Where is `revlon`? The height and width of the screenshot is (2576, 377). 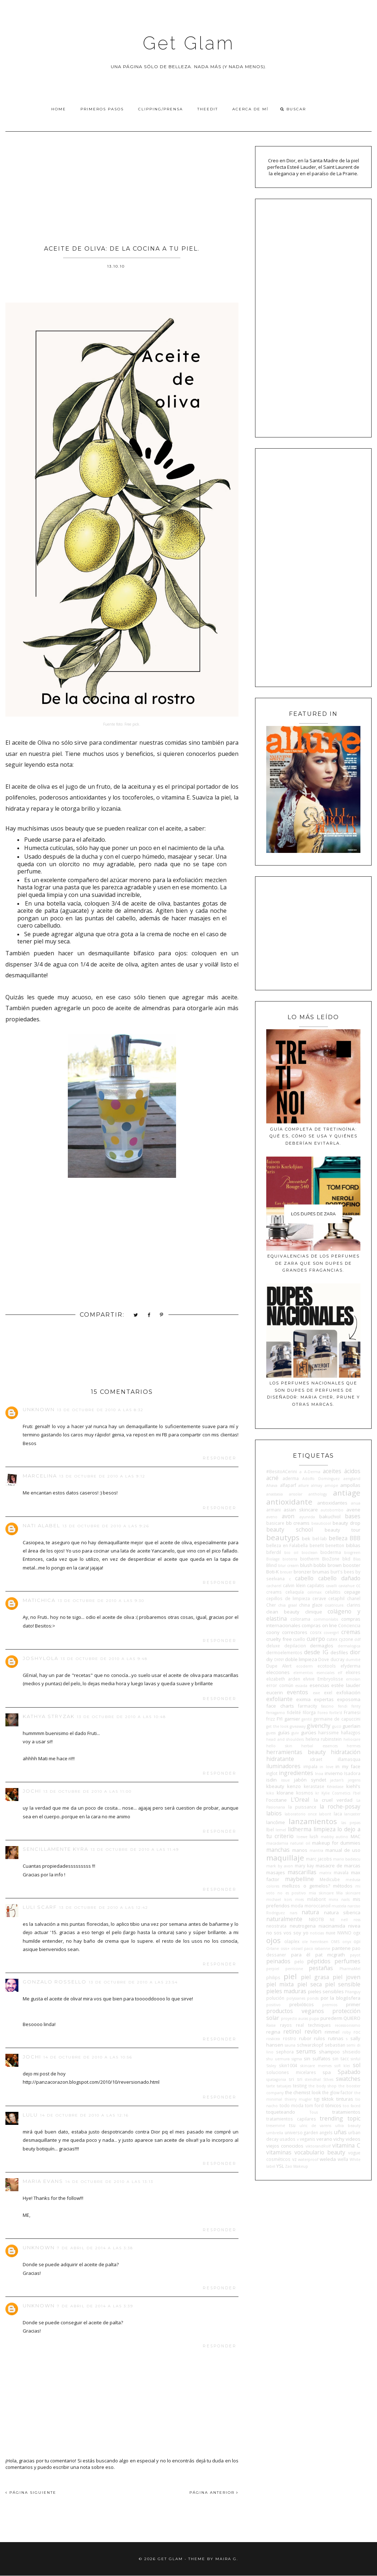
revlon is located at coordinates (312, 2031).